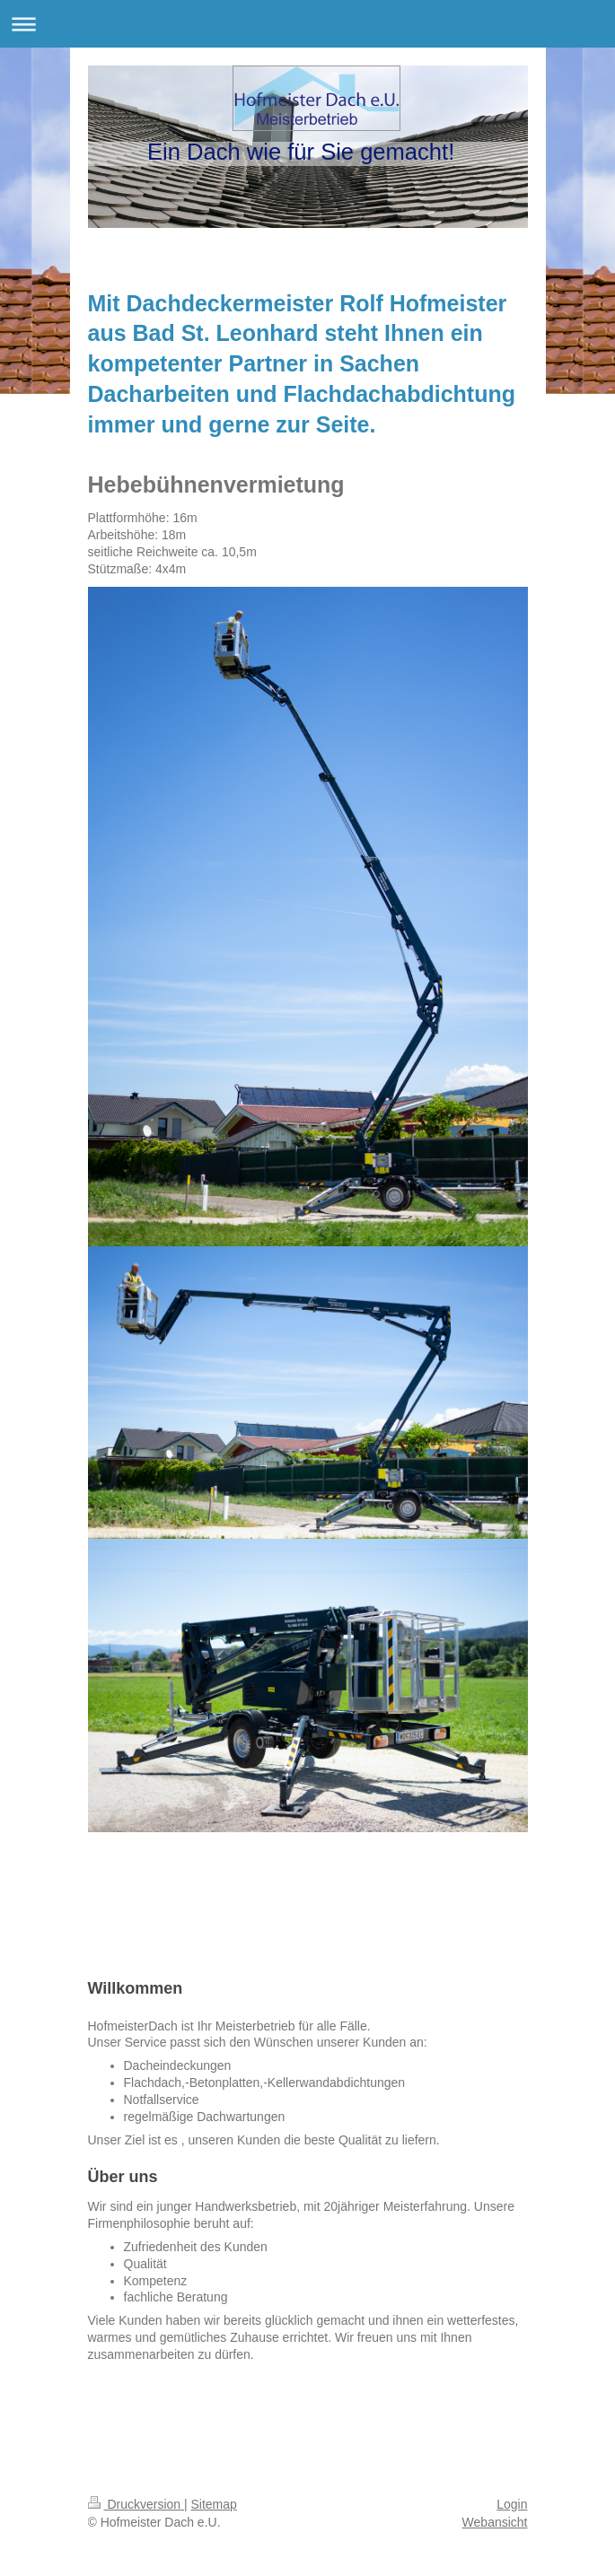  I want to click on Navigation aufklappen/zuklappen, so click(307, 23).